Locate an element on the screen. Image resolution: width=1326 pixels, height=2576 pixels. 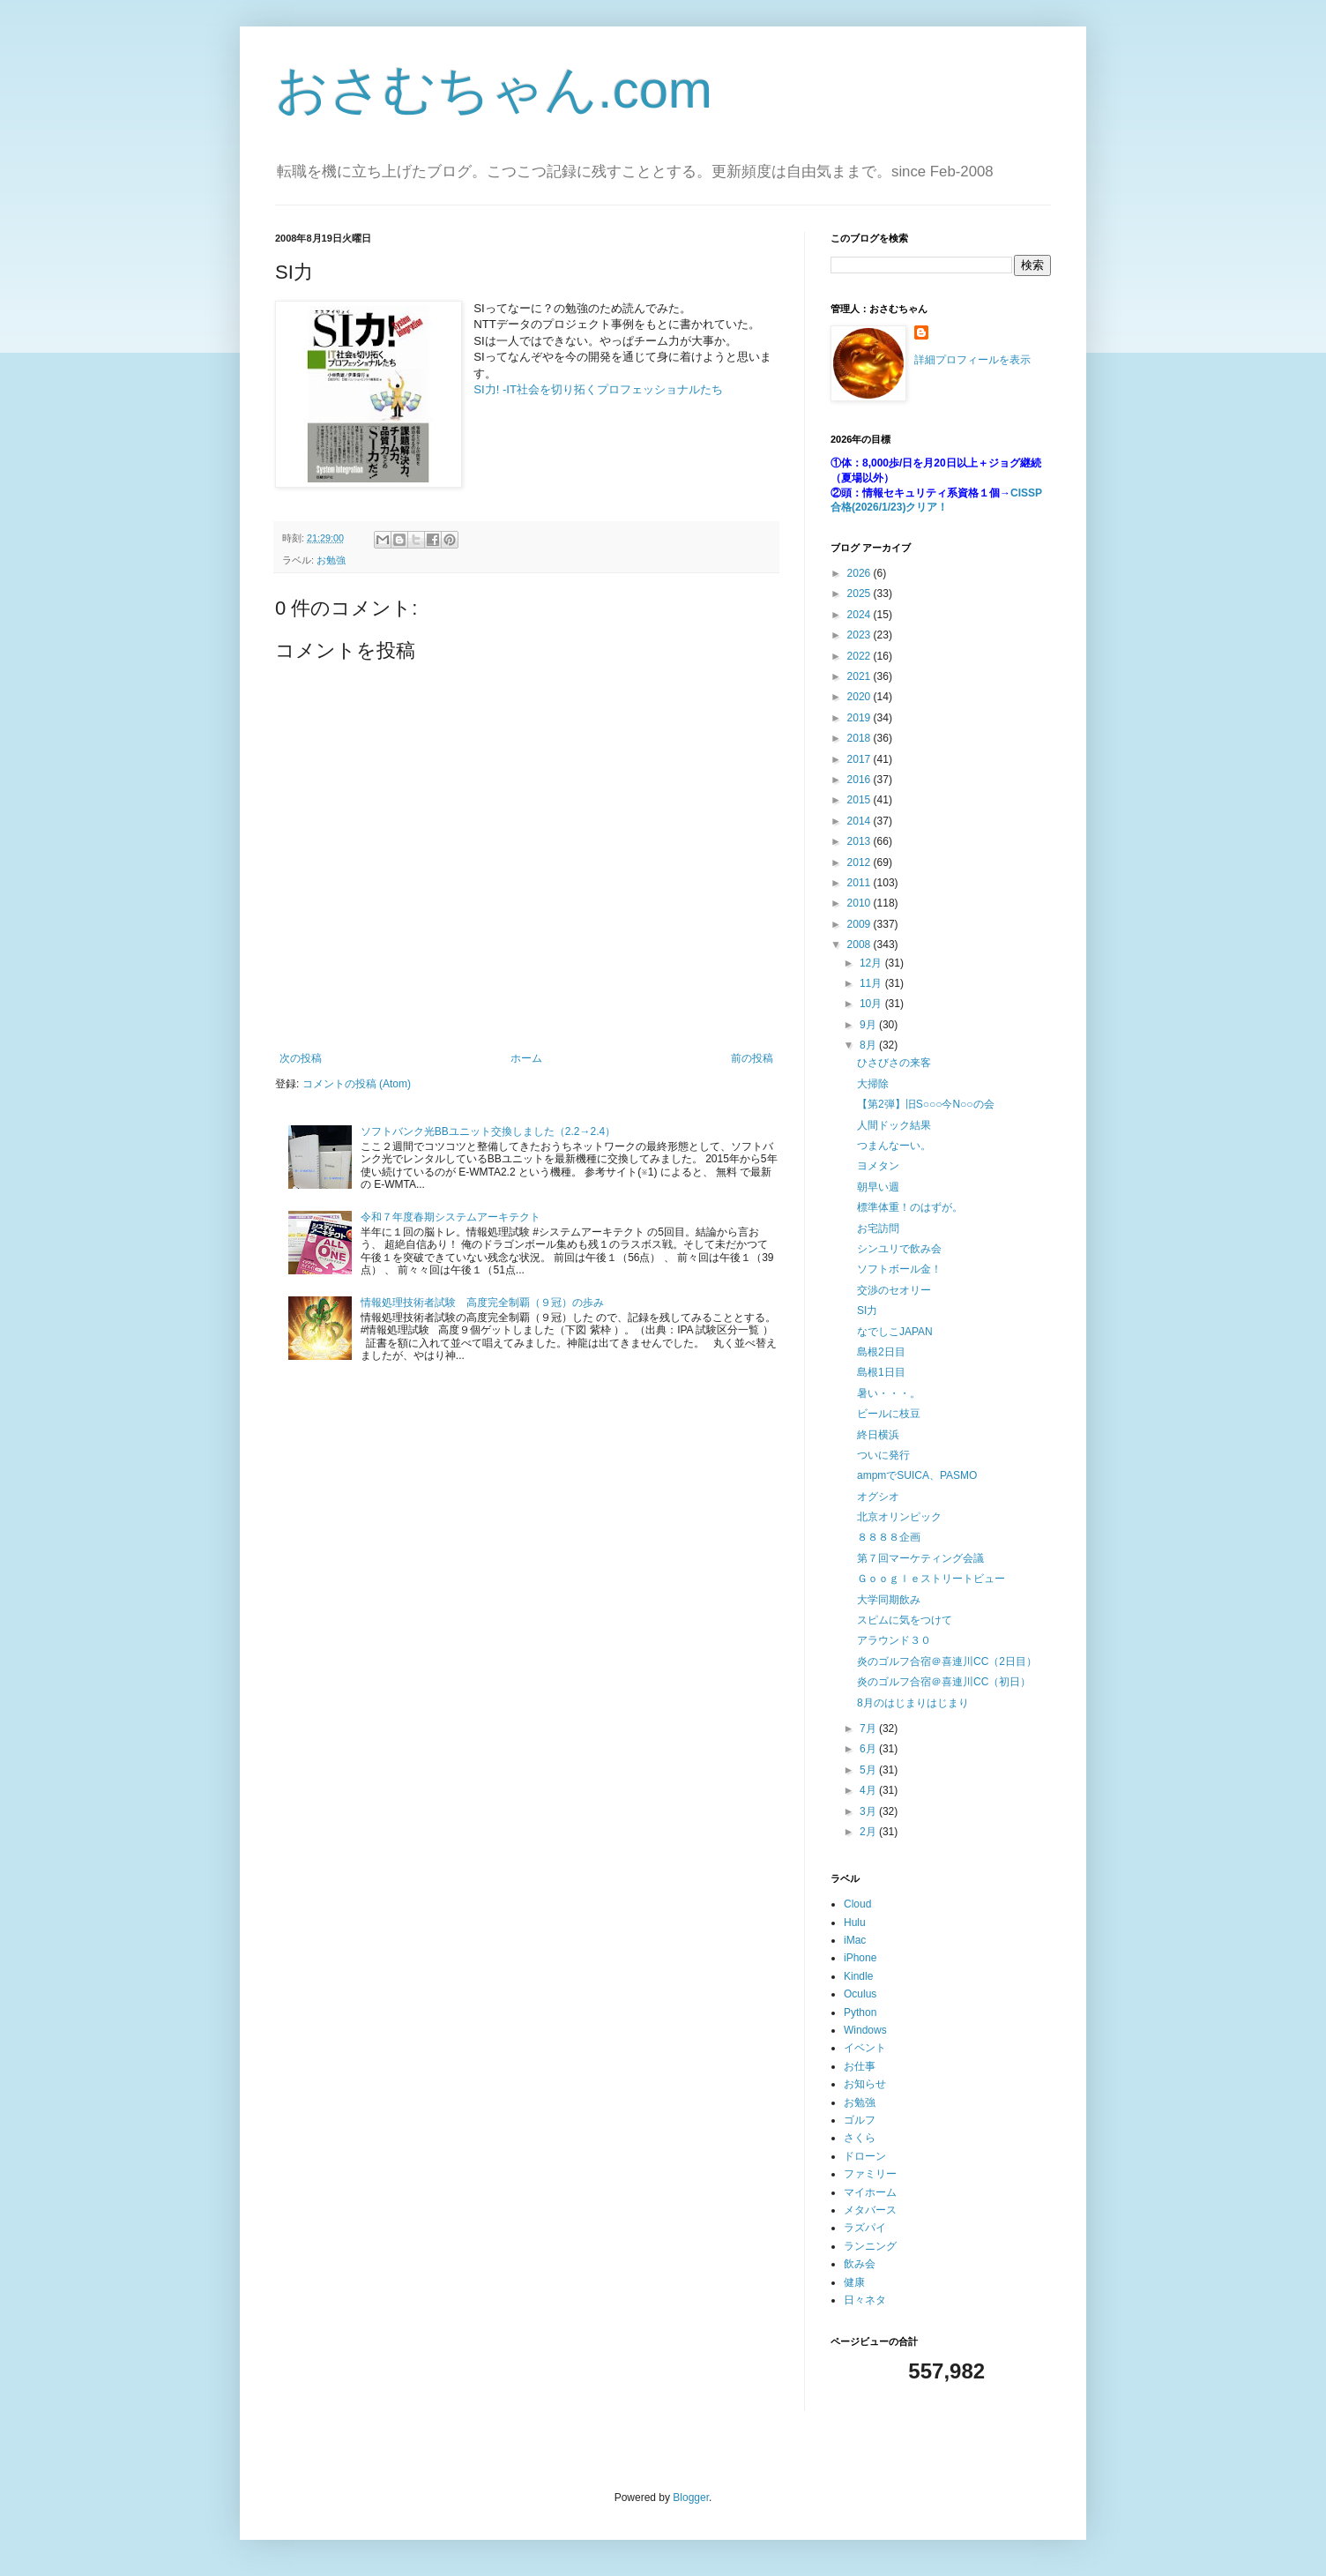
SI力 is located at coordinates (867, 1310).